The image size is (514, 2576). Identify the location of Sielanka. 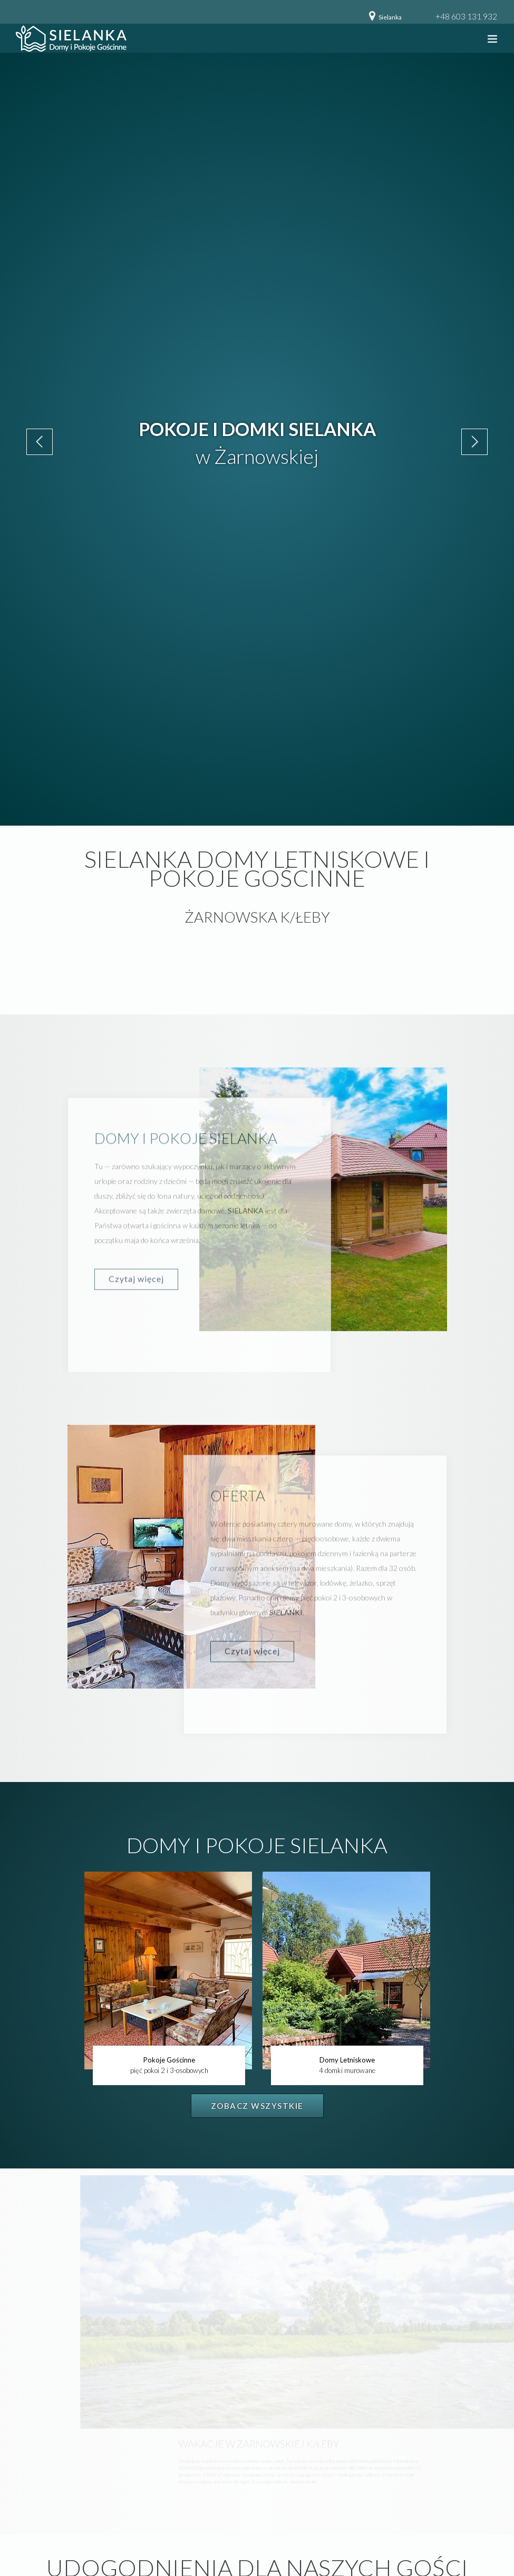
(390, 17).